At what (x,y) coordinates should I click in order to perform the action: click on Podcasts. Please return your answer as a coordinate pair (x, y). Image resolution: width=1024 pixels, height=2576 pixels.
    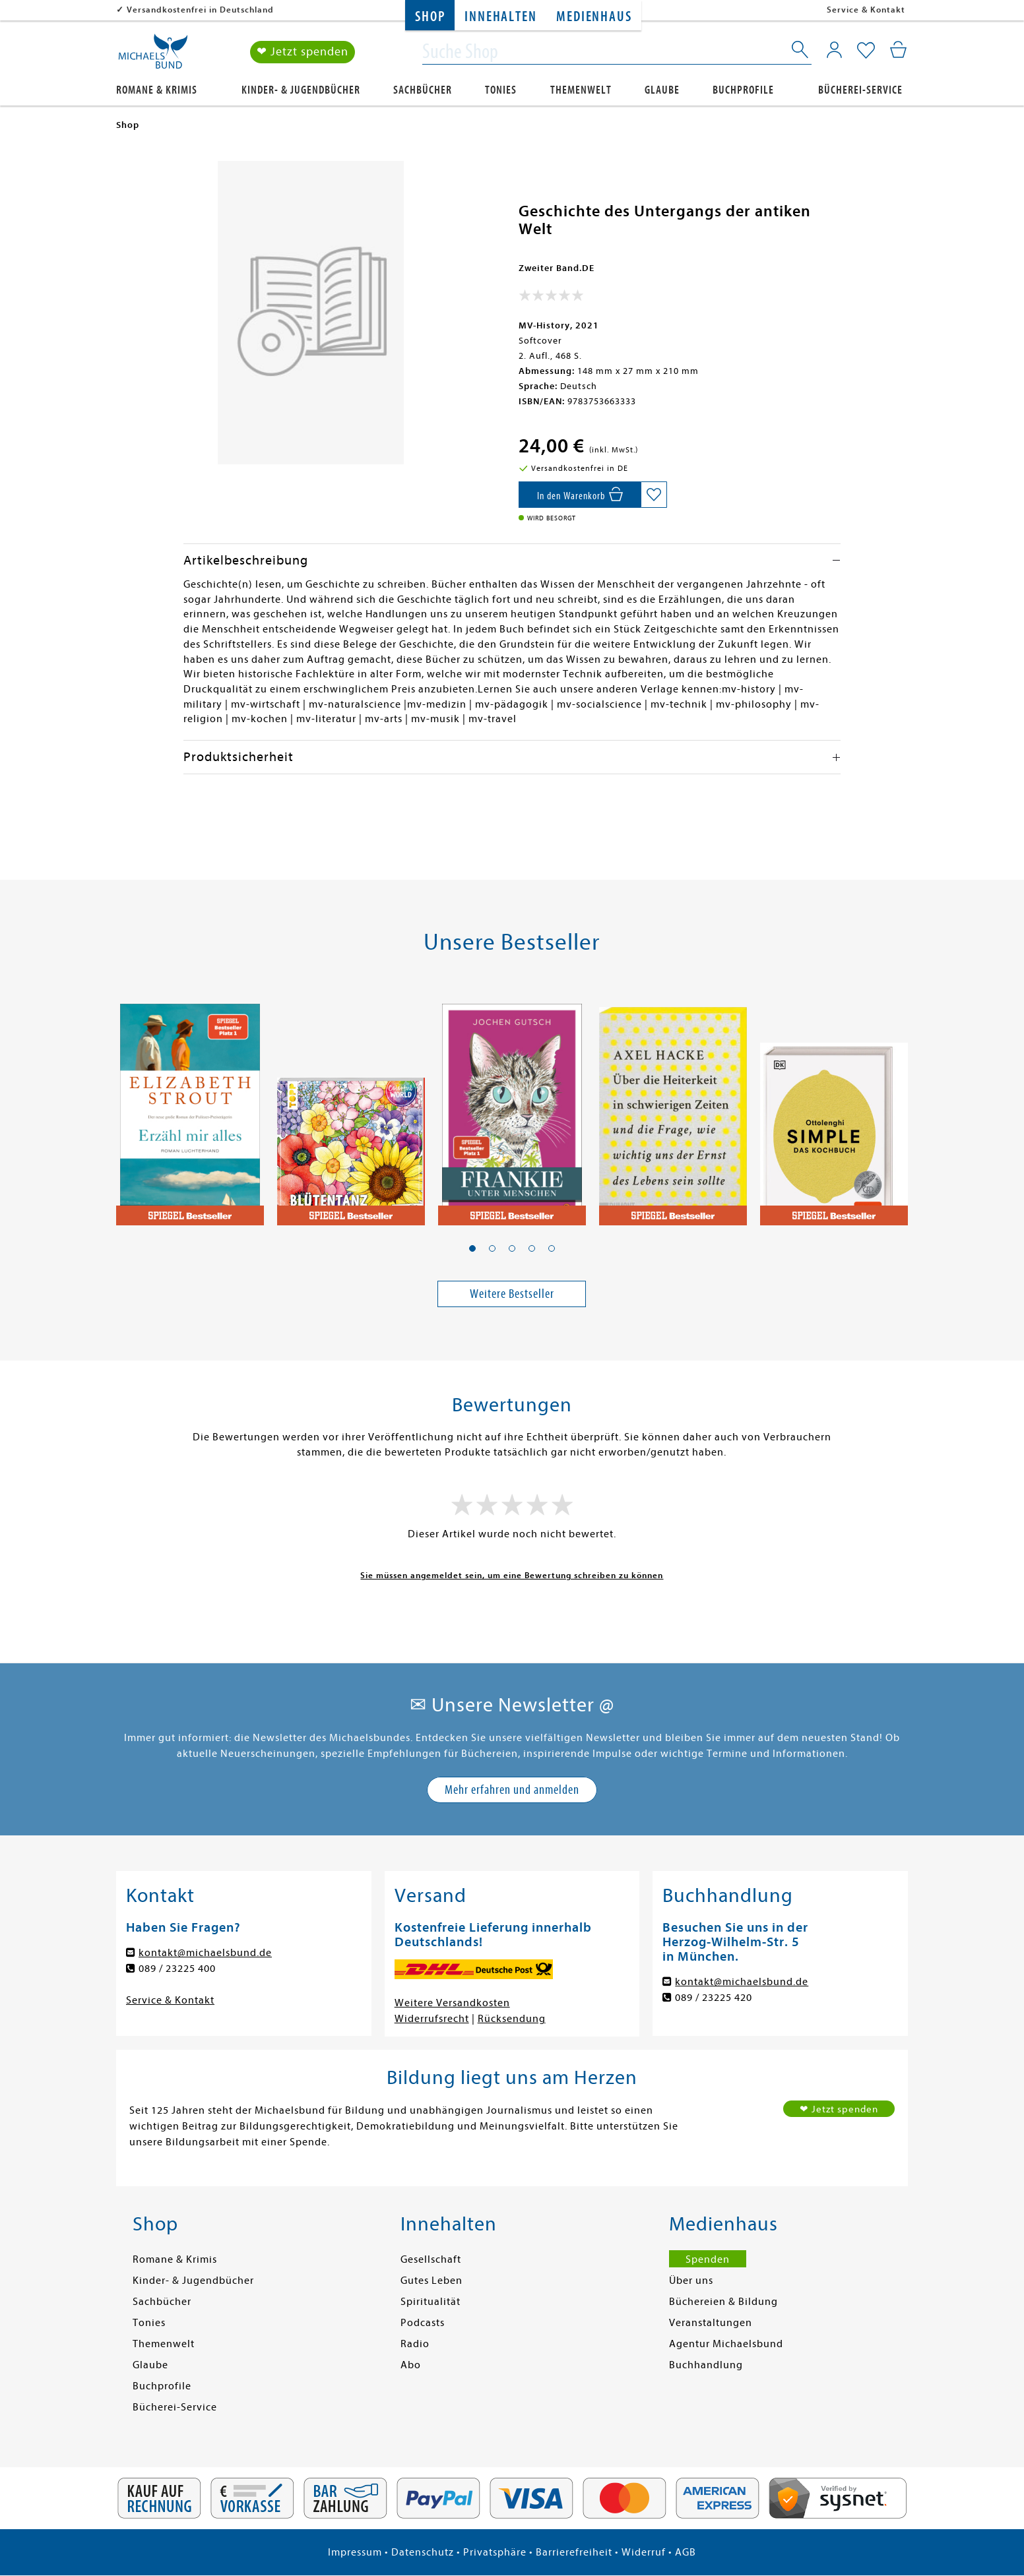
    Looking at the image, I should click on (422, 2323).